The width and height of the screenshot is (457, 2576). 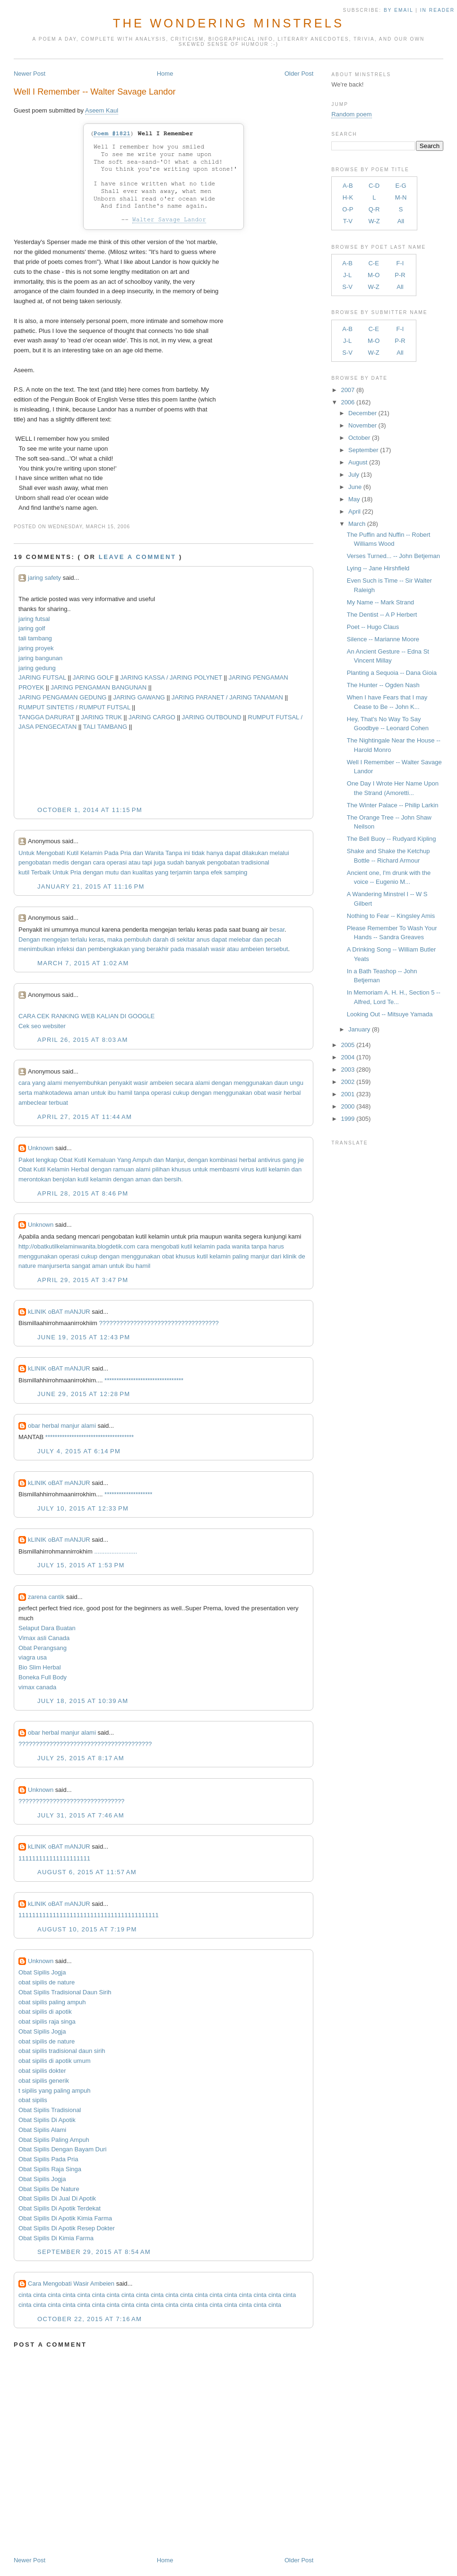 I want to click on jaring safety, so click(x=44, y=577).